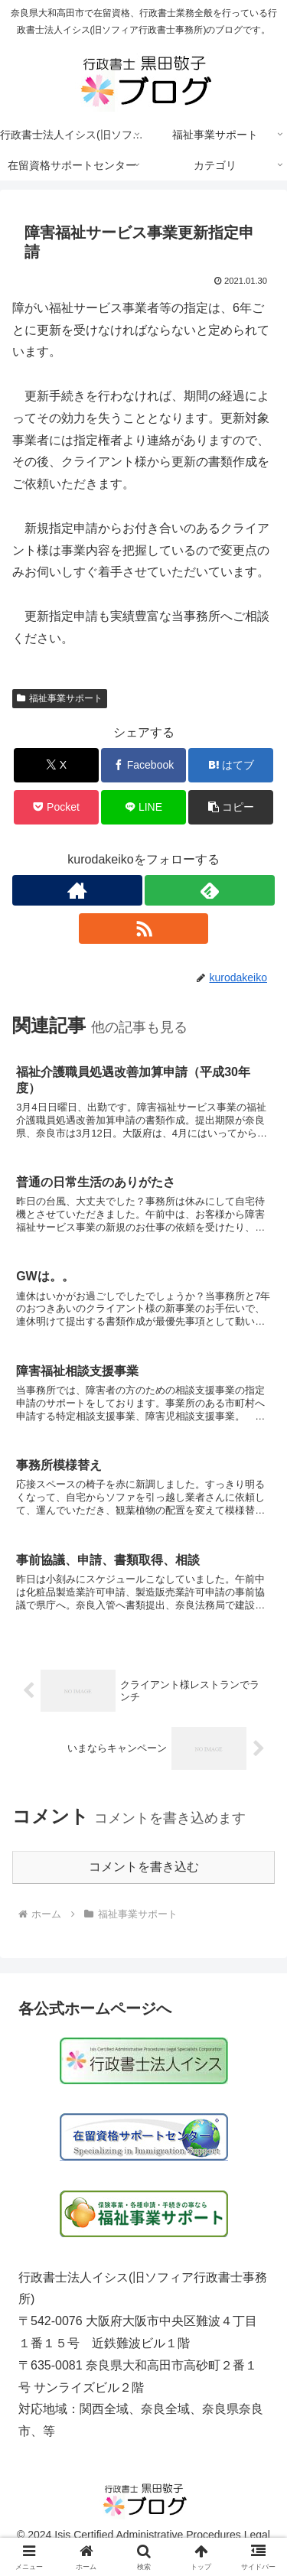 This screenshot has width=287, height=2576. I want to click on [feedlyで更新情報を購読], so click(210, 890).